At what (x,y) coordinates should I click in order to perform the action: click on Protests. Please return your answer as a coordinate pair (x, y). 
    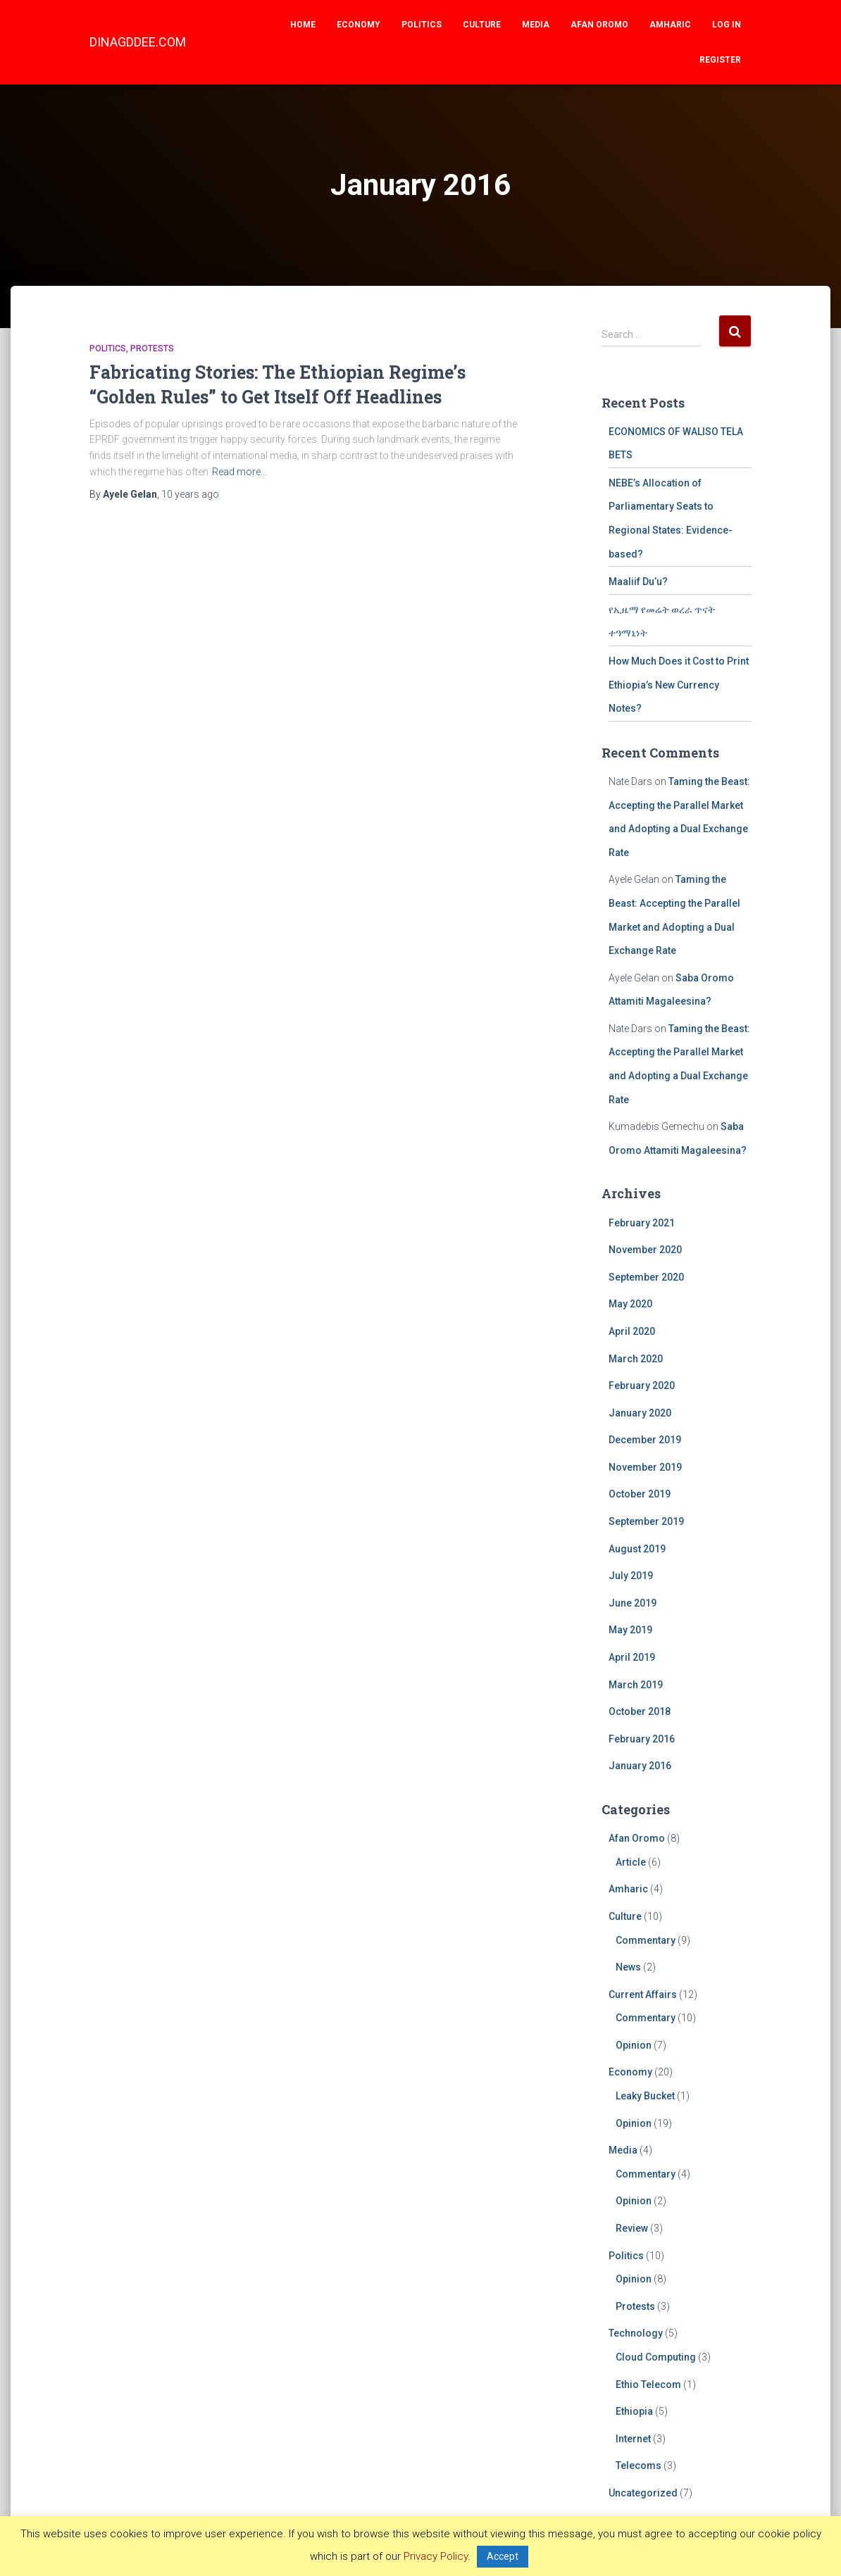
    Looking at the image, I should click on (152, 348).